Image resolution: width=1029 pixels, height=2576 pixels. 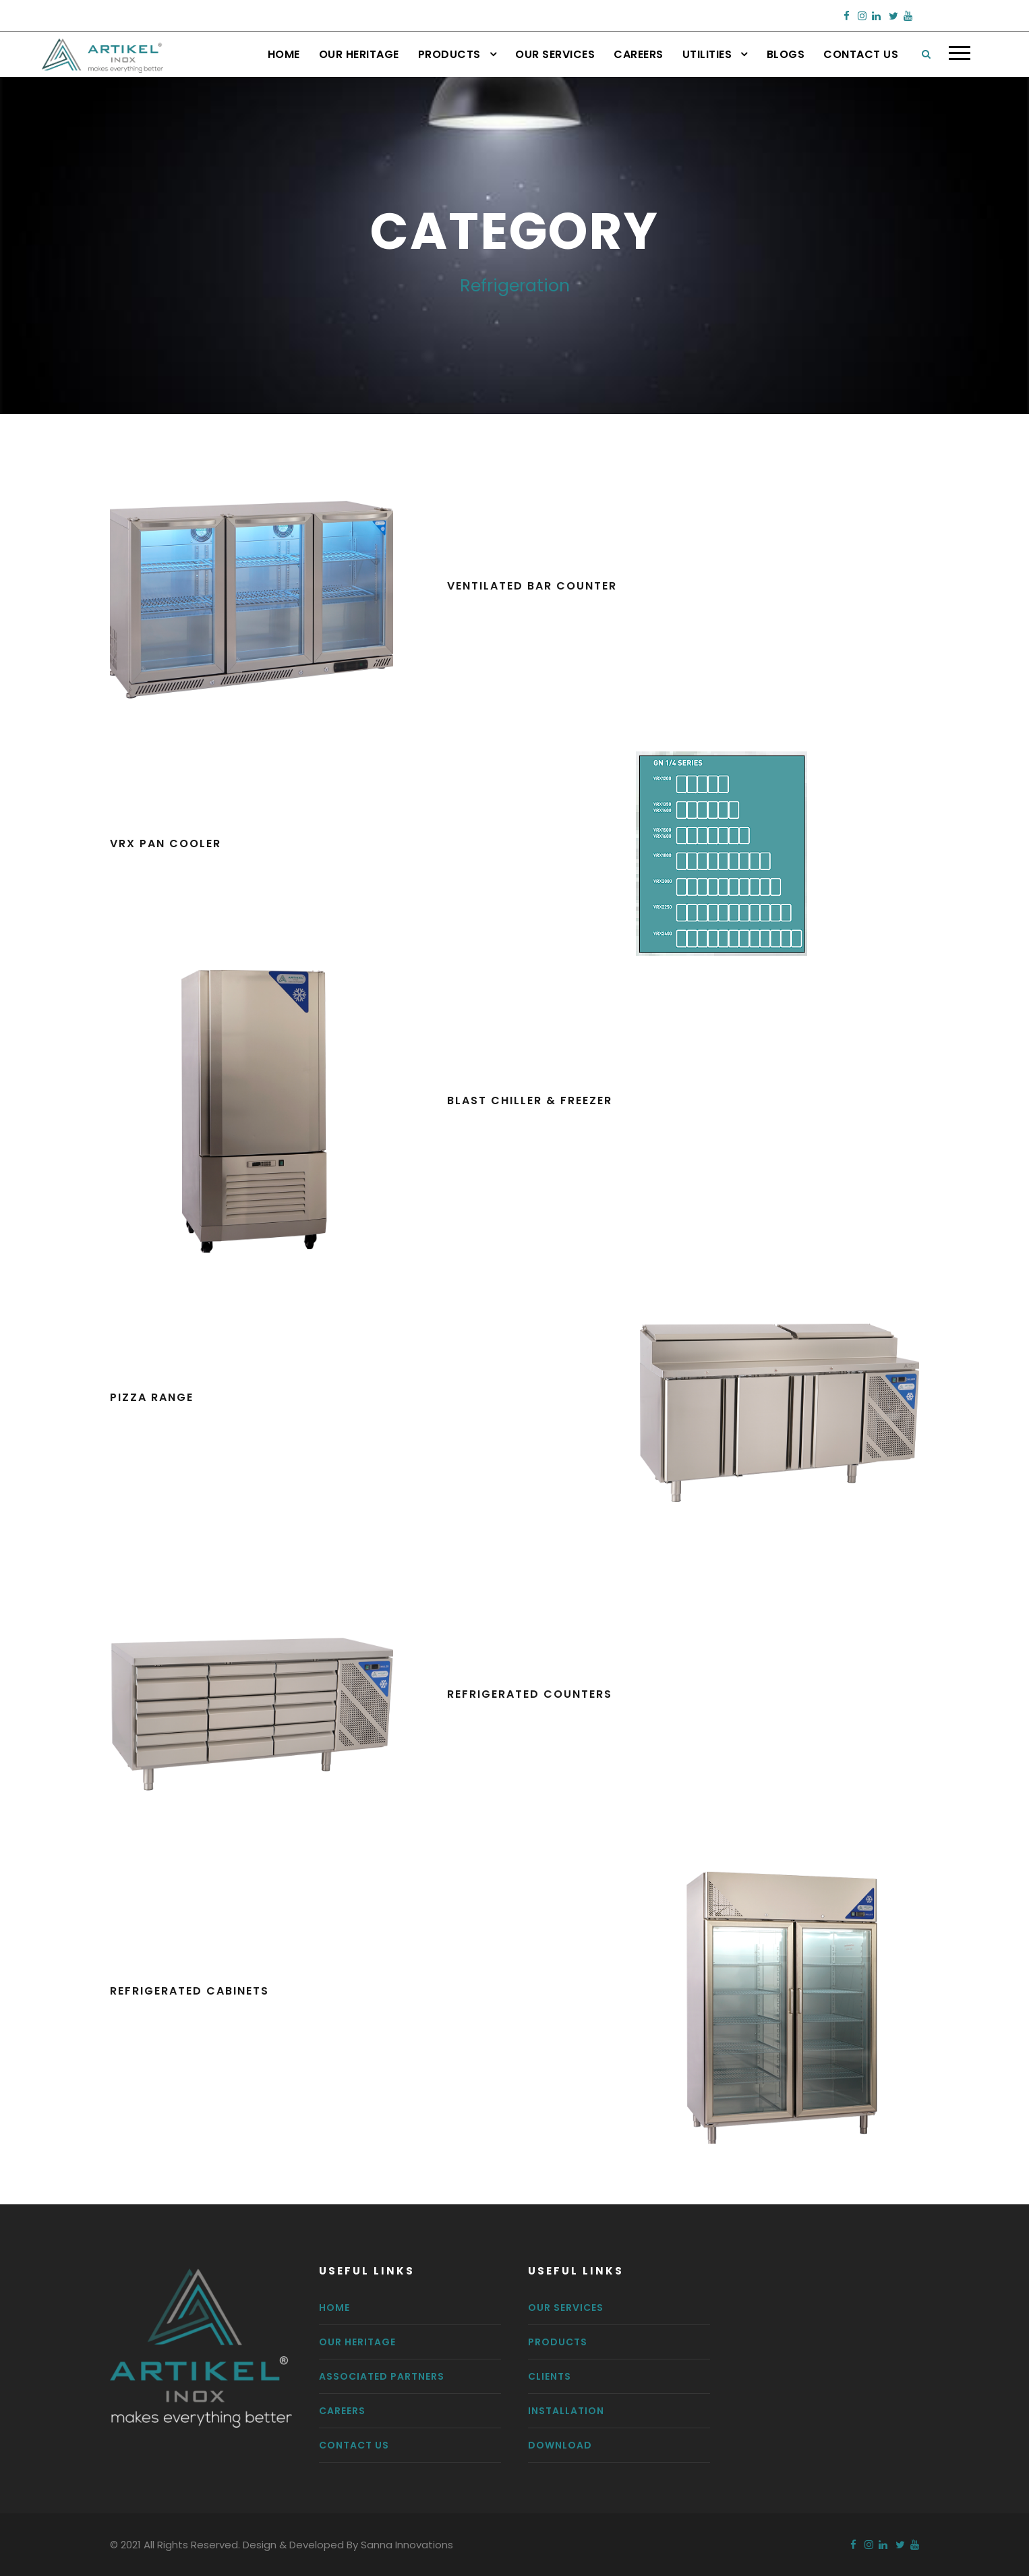 What do you see at coordinates (786, 54) in the screenshot?
I see `Blogs` at bounding box center [786, 54].